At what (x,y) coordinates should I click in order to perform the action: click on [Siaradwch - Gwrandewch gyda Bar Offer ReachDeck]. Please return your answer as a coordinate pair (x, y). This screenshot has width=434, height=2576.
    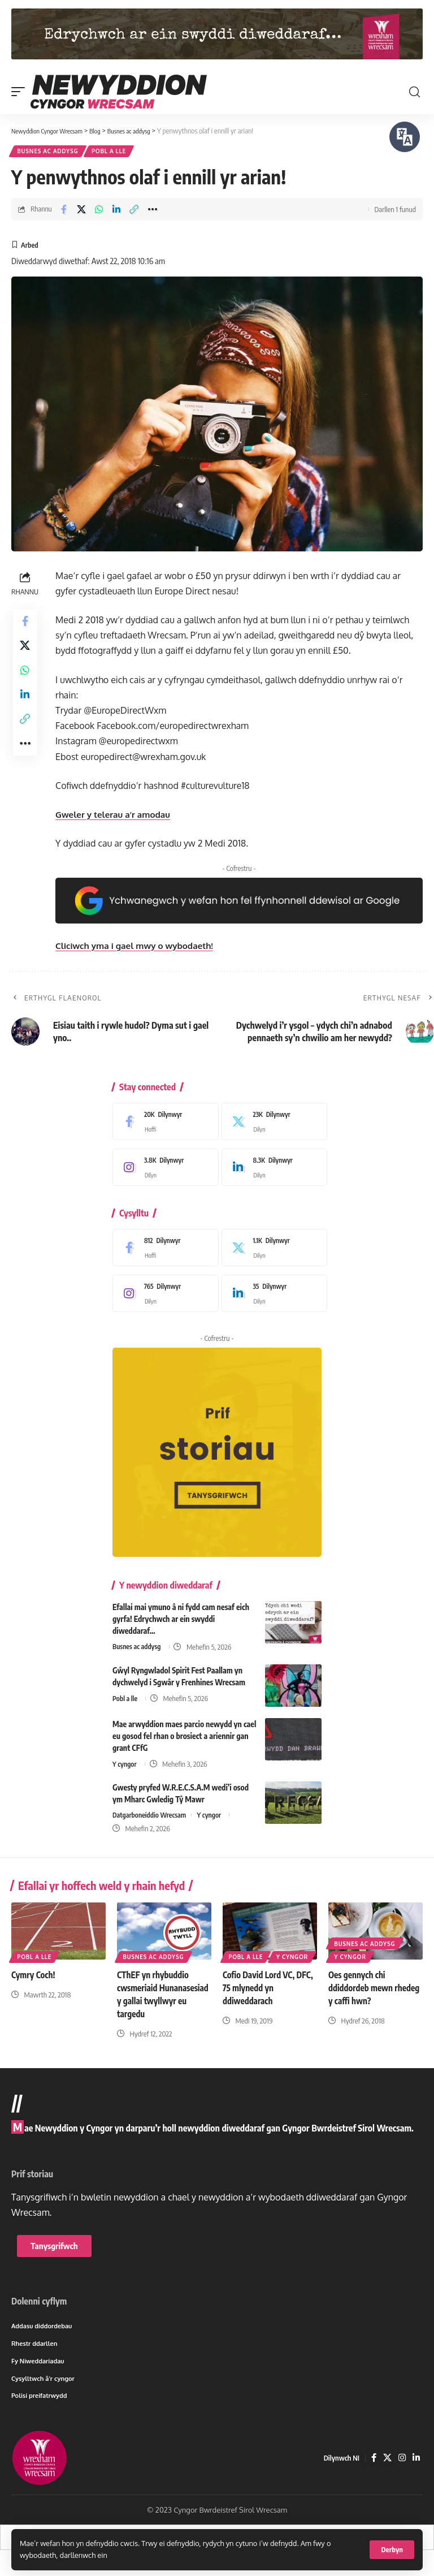
    Looking at the image, I should click on (404, 137).